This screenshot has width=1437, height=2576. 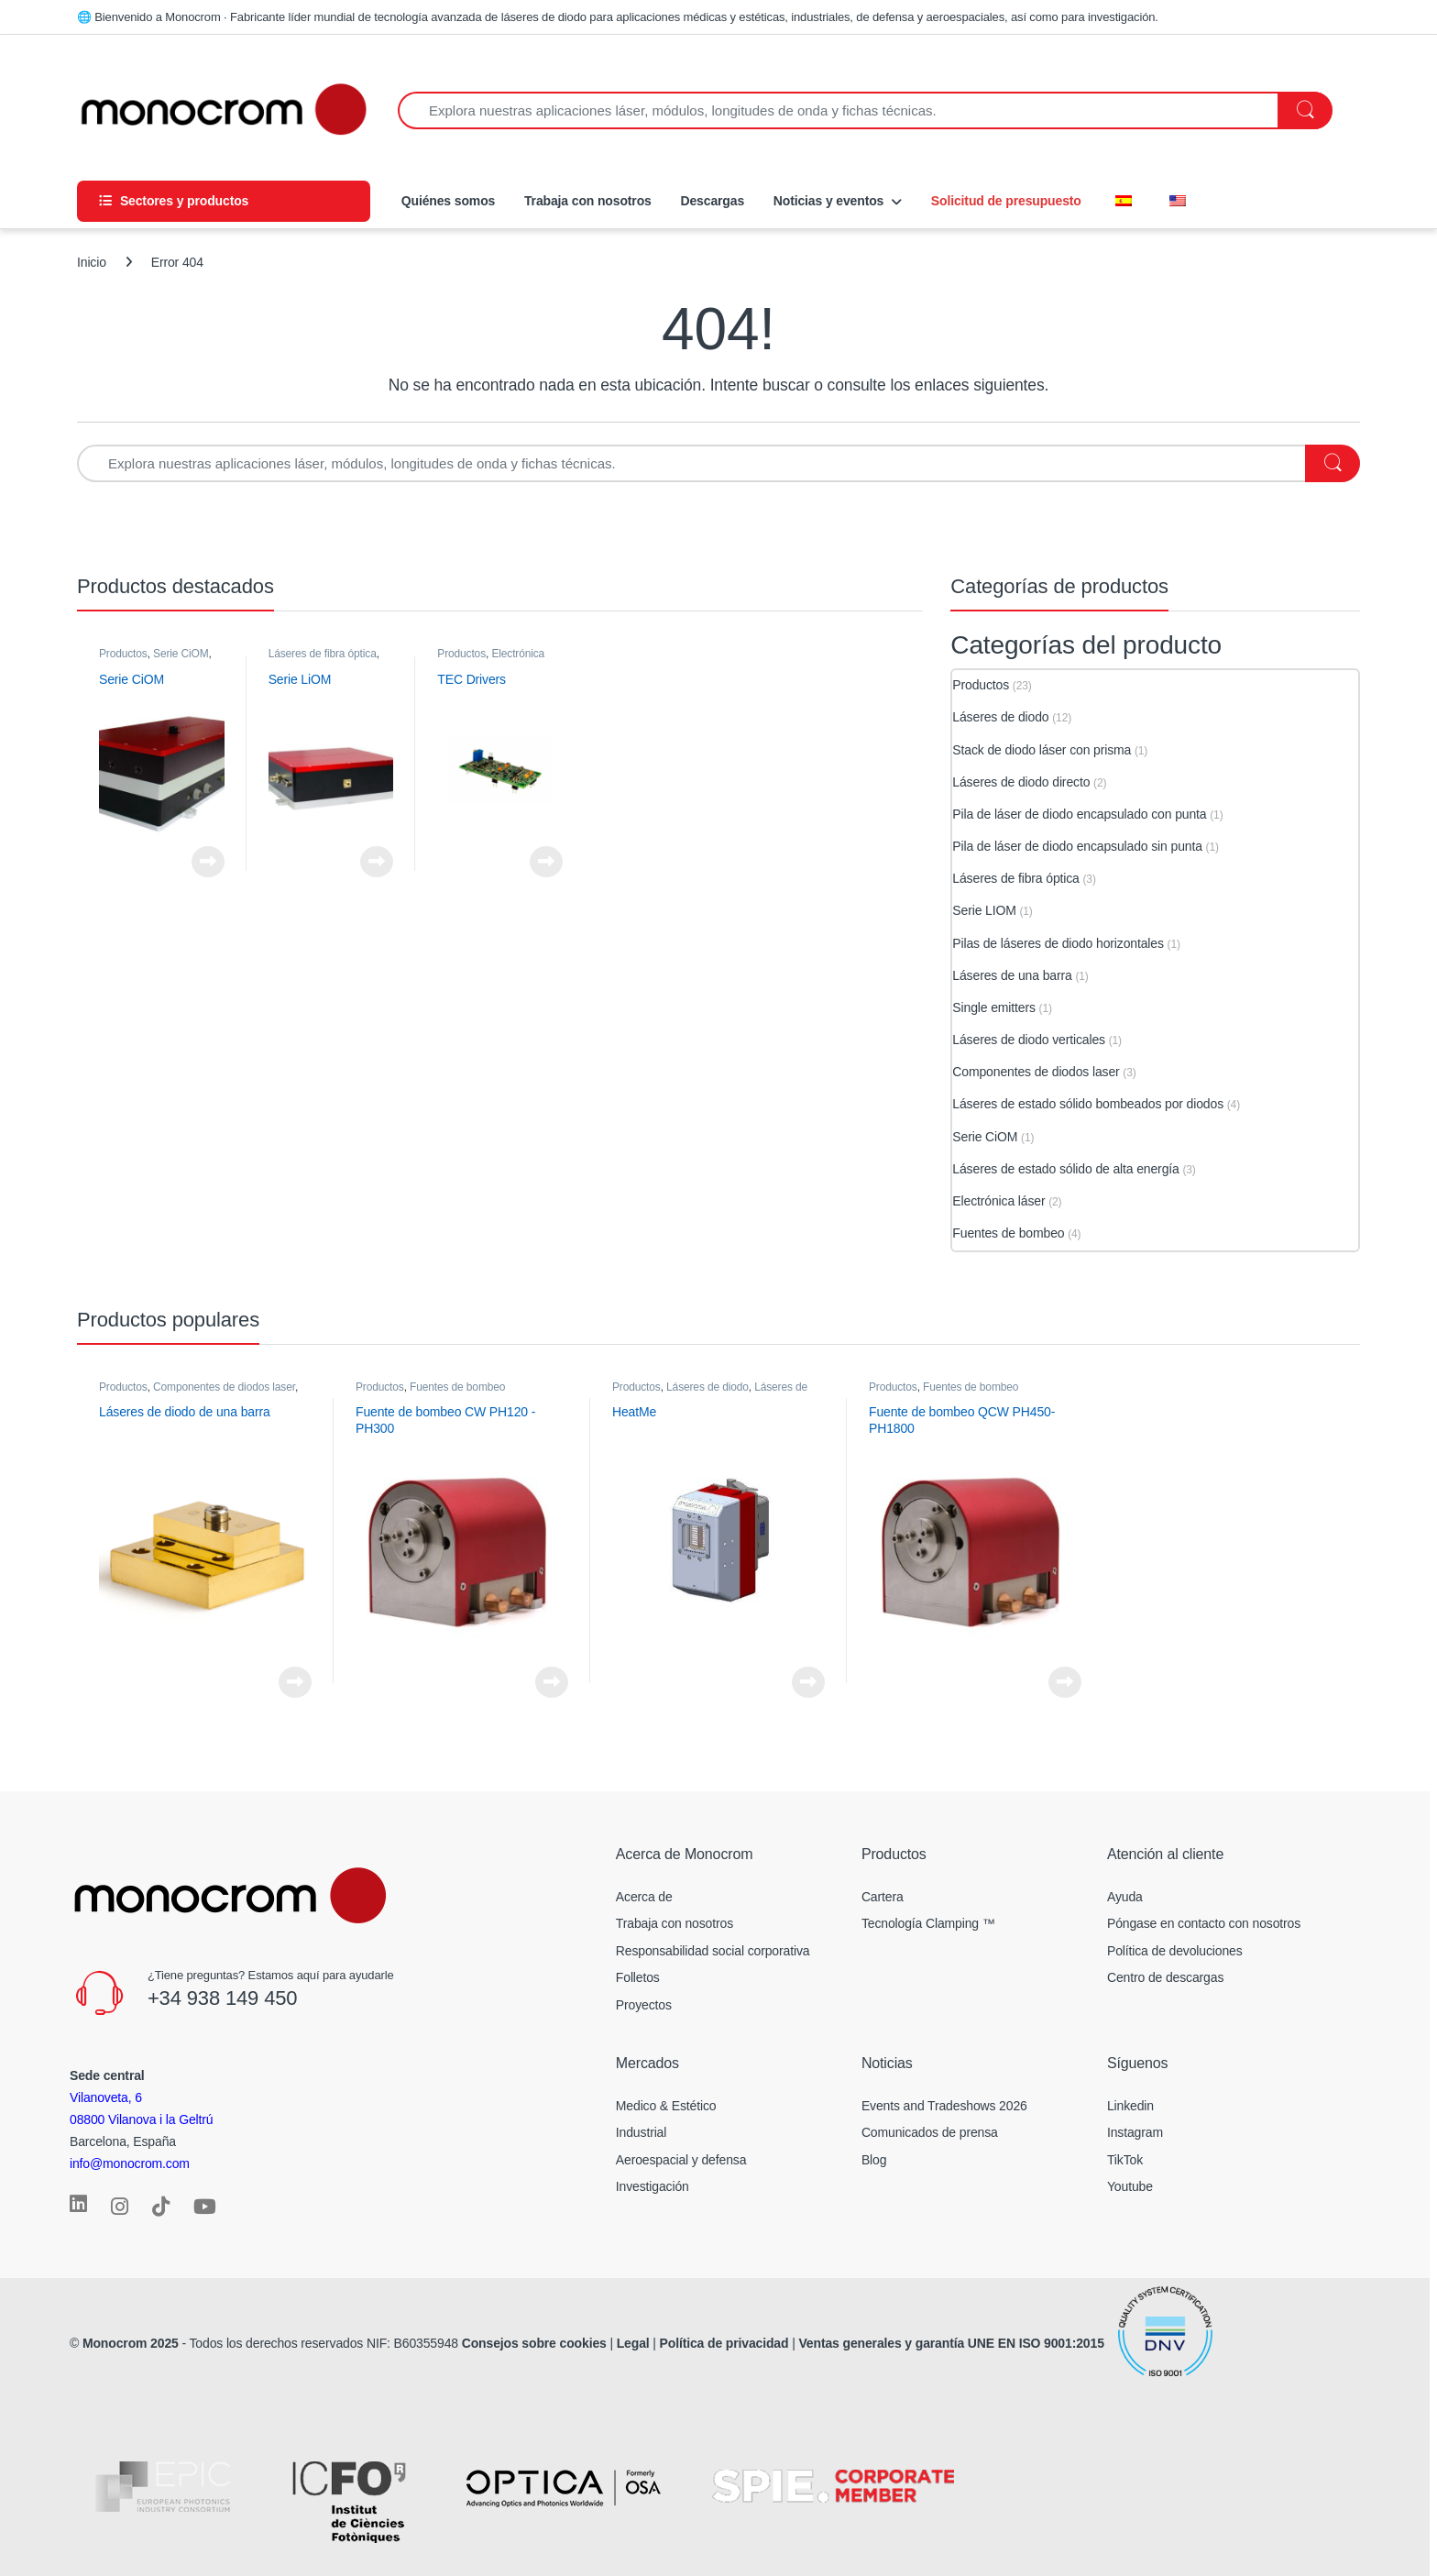 I want to click on Noticias y eventos, so click(x=828, y=200).